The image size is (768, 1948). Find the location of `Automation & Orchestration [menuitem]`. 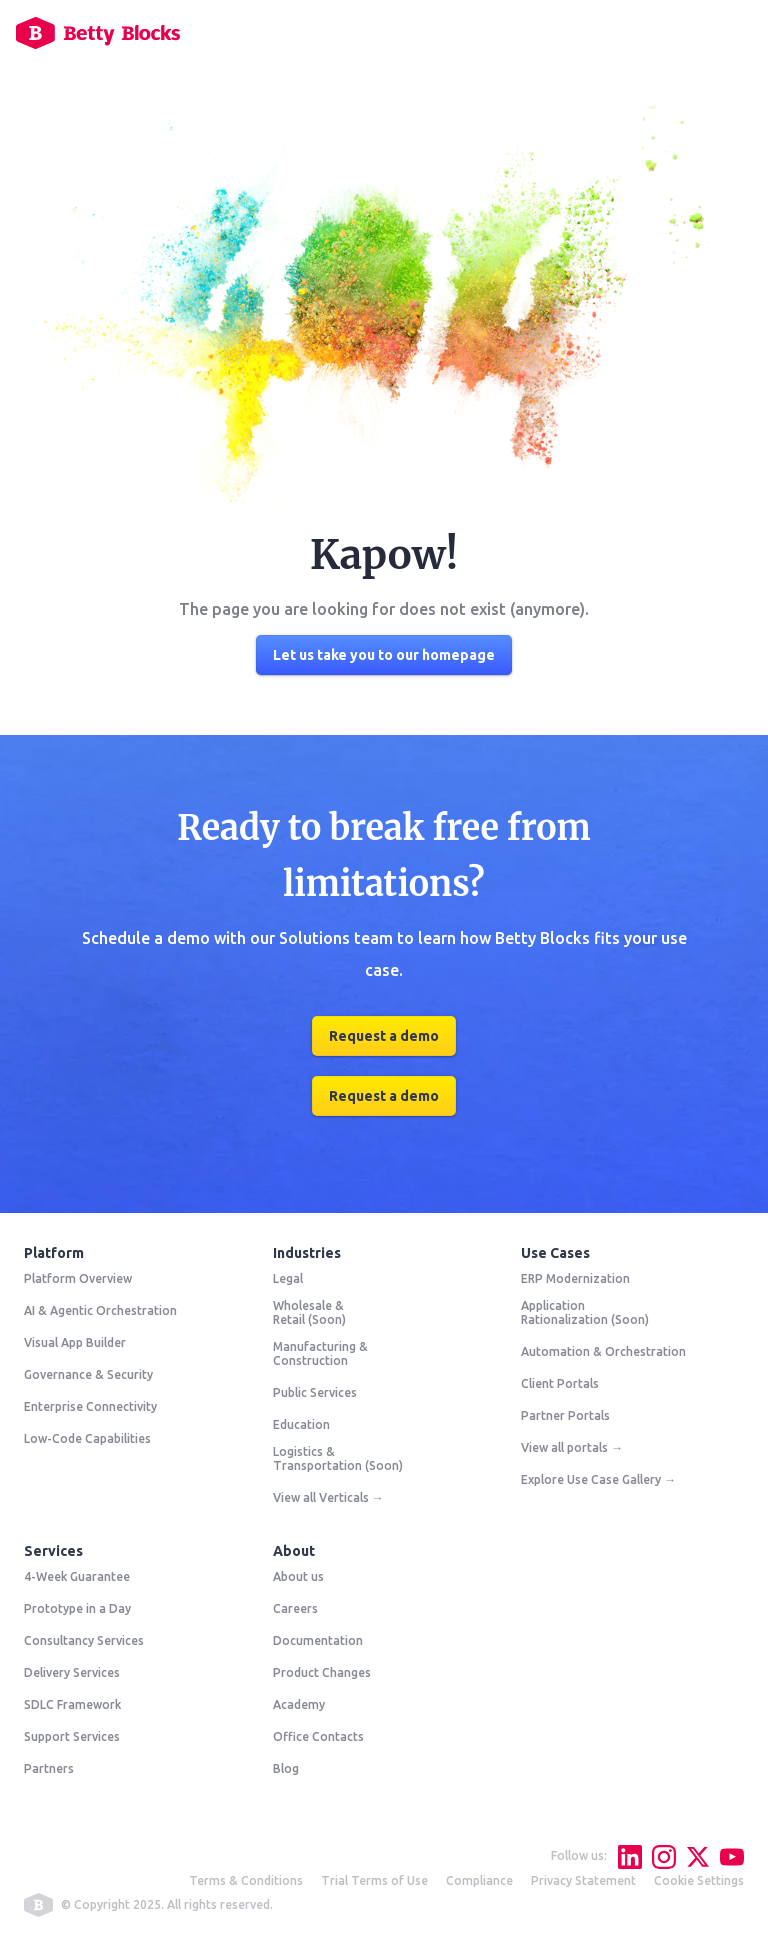

Automation & Orchestration [menuitem] is located at coordinates (603, 1351).